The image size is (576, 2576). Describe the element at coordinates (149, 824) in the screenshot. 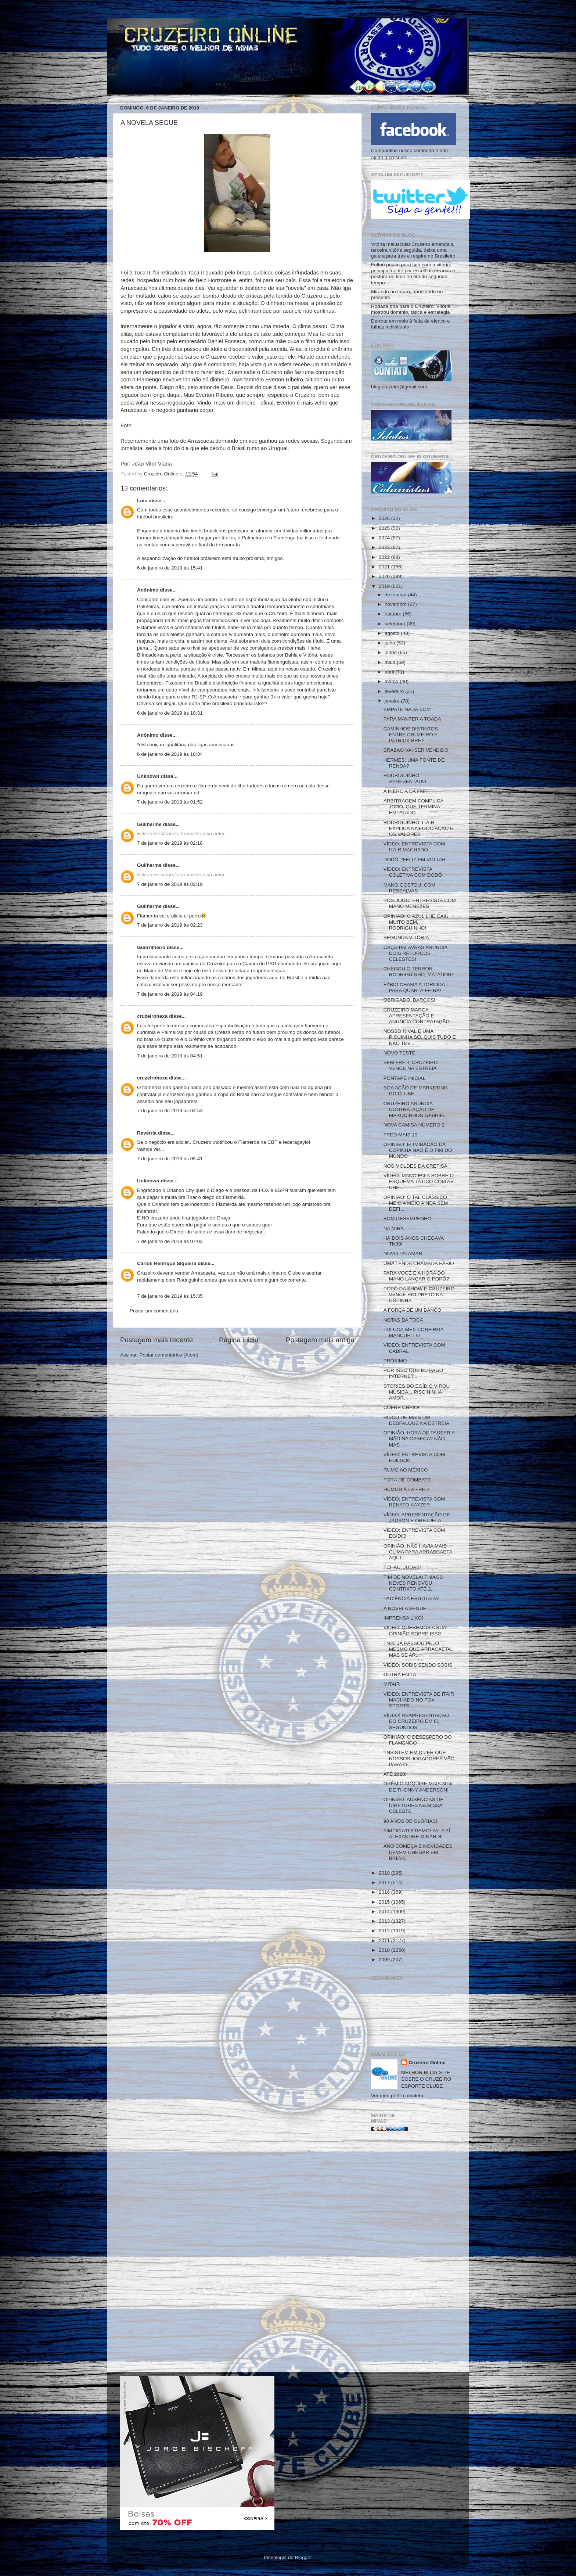

I see `Guilherme` at that location.